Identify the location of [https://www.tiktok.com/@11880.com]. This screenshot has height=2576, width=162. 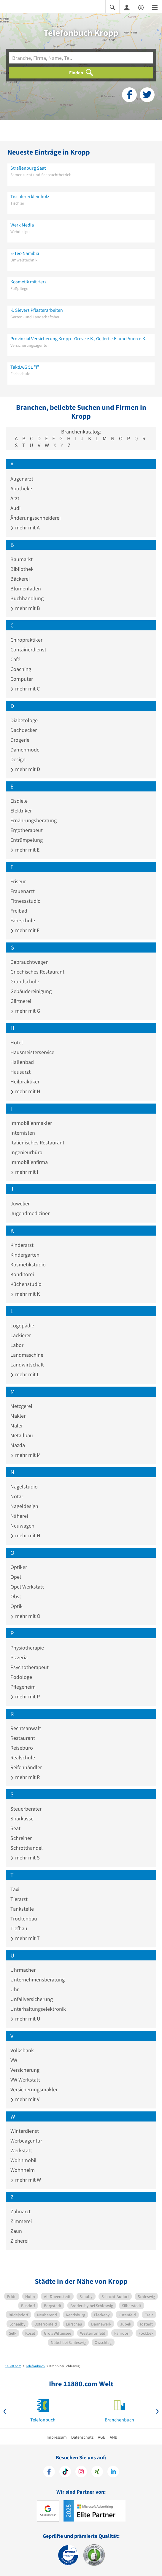
(65, 2472).